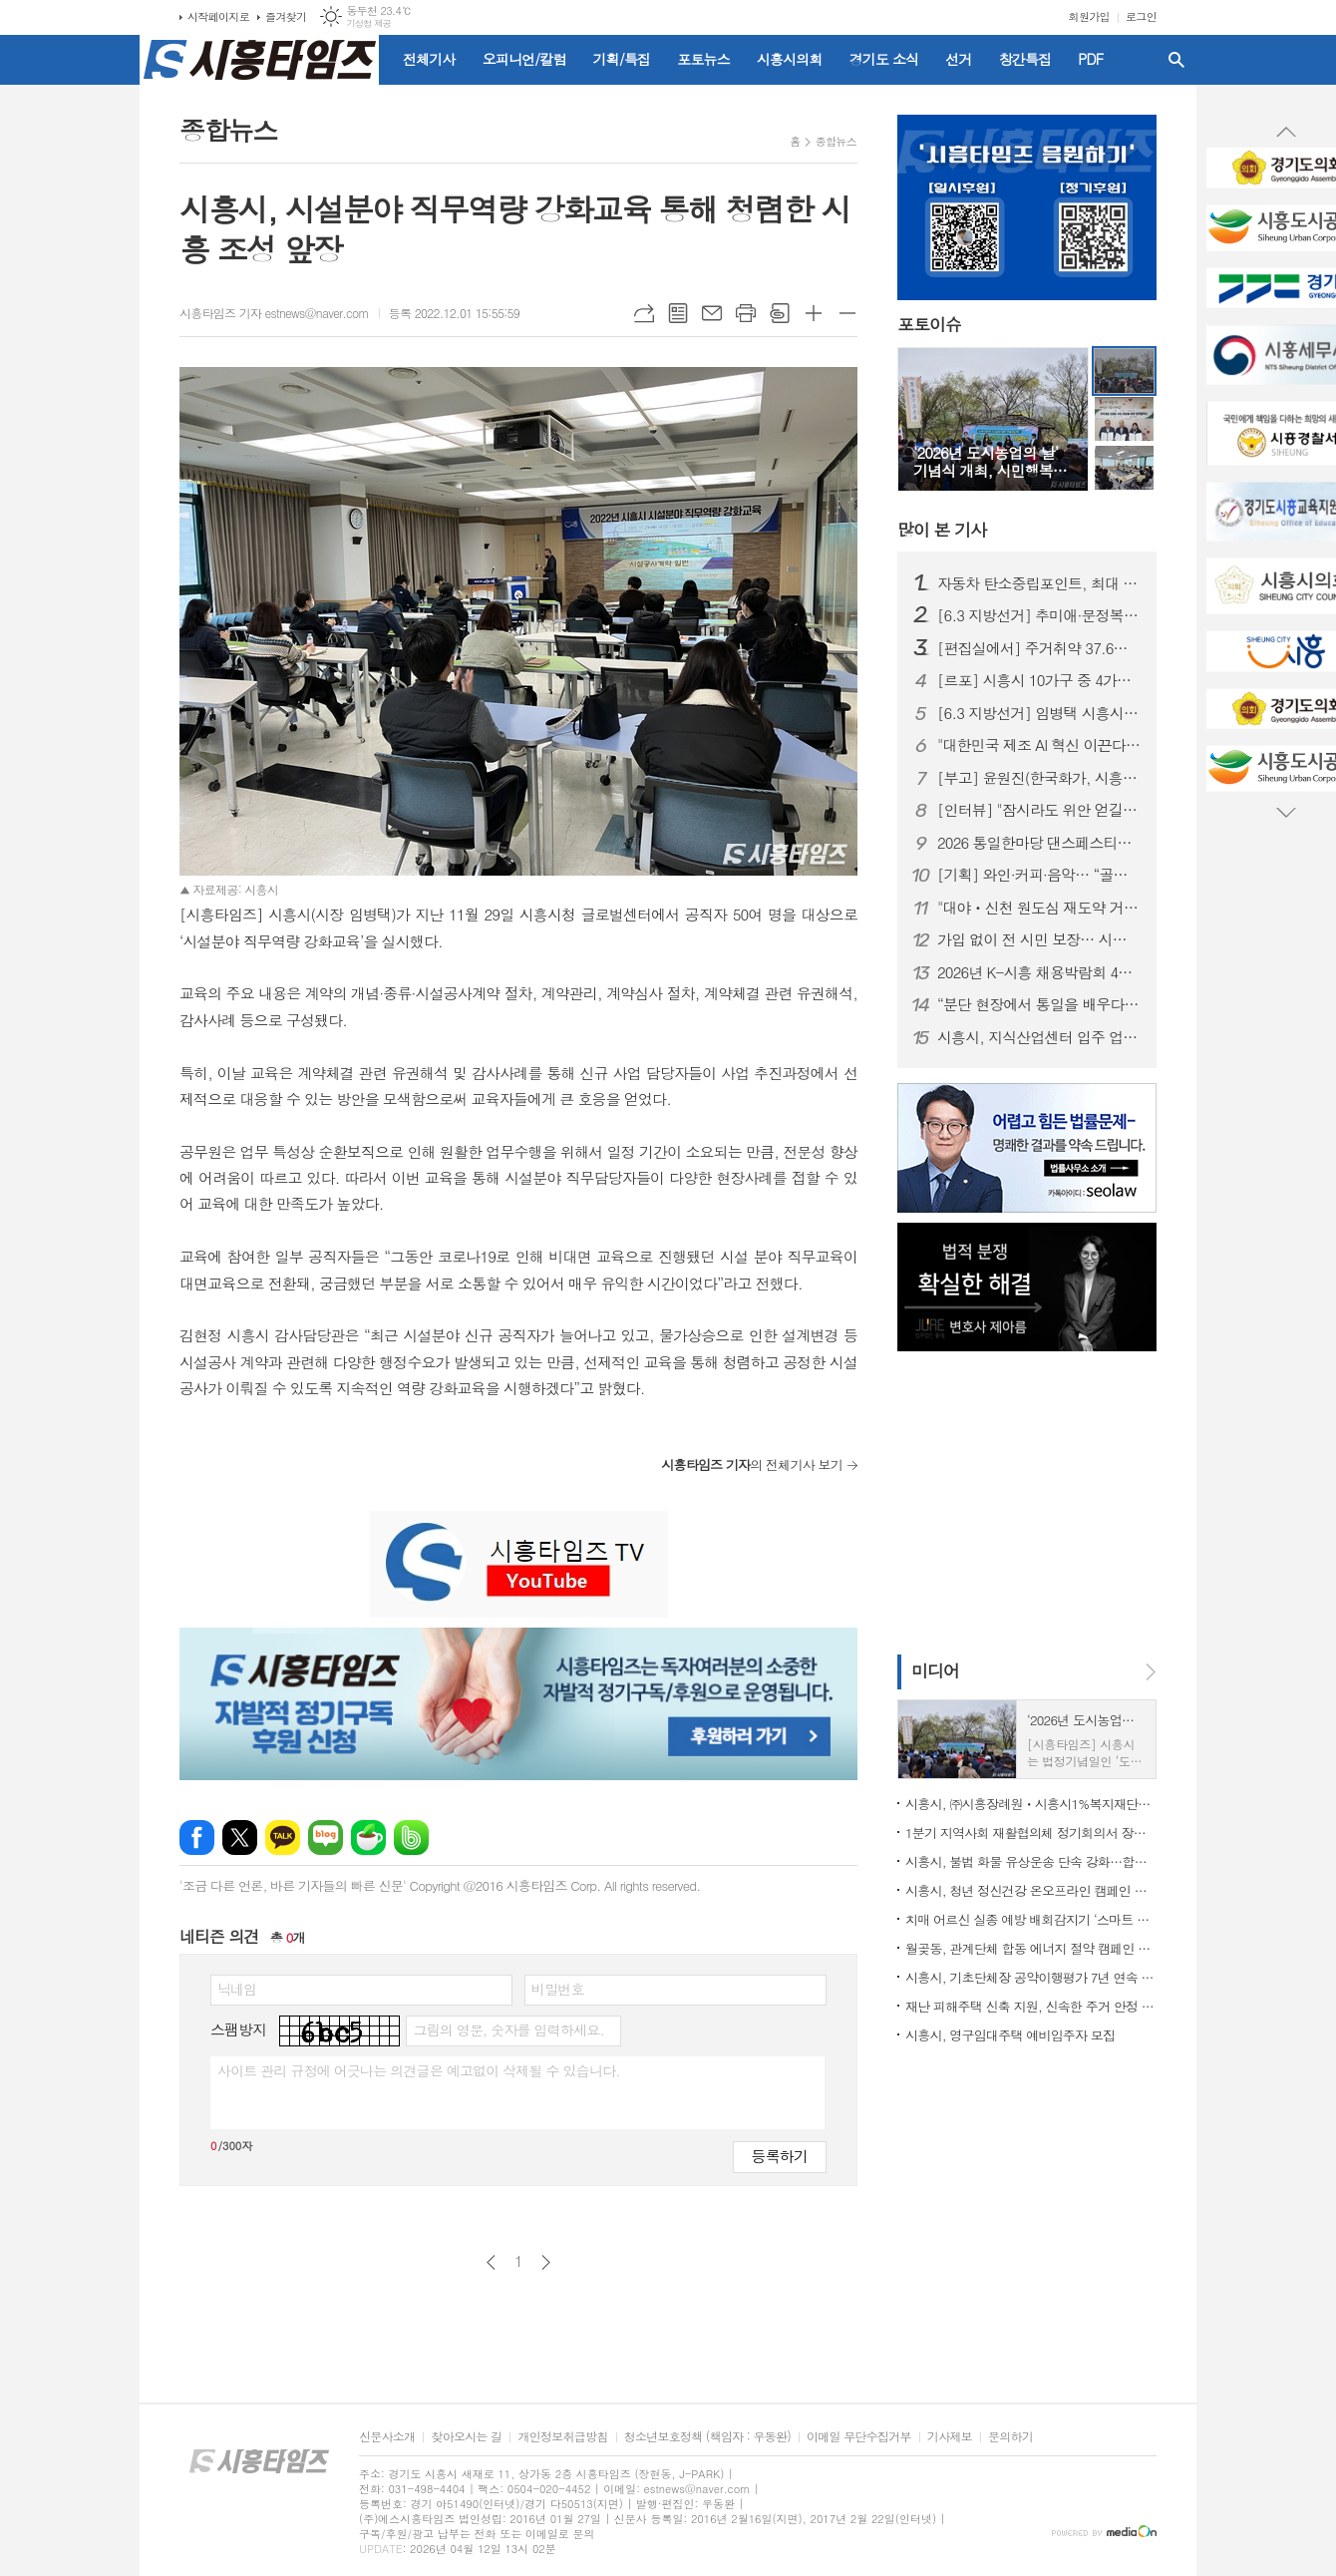 The width and height of the screenshot is (1336, 2576). I want to click on 닉네임, so click(236, 1989).